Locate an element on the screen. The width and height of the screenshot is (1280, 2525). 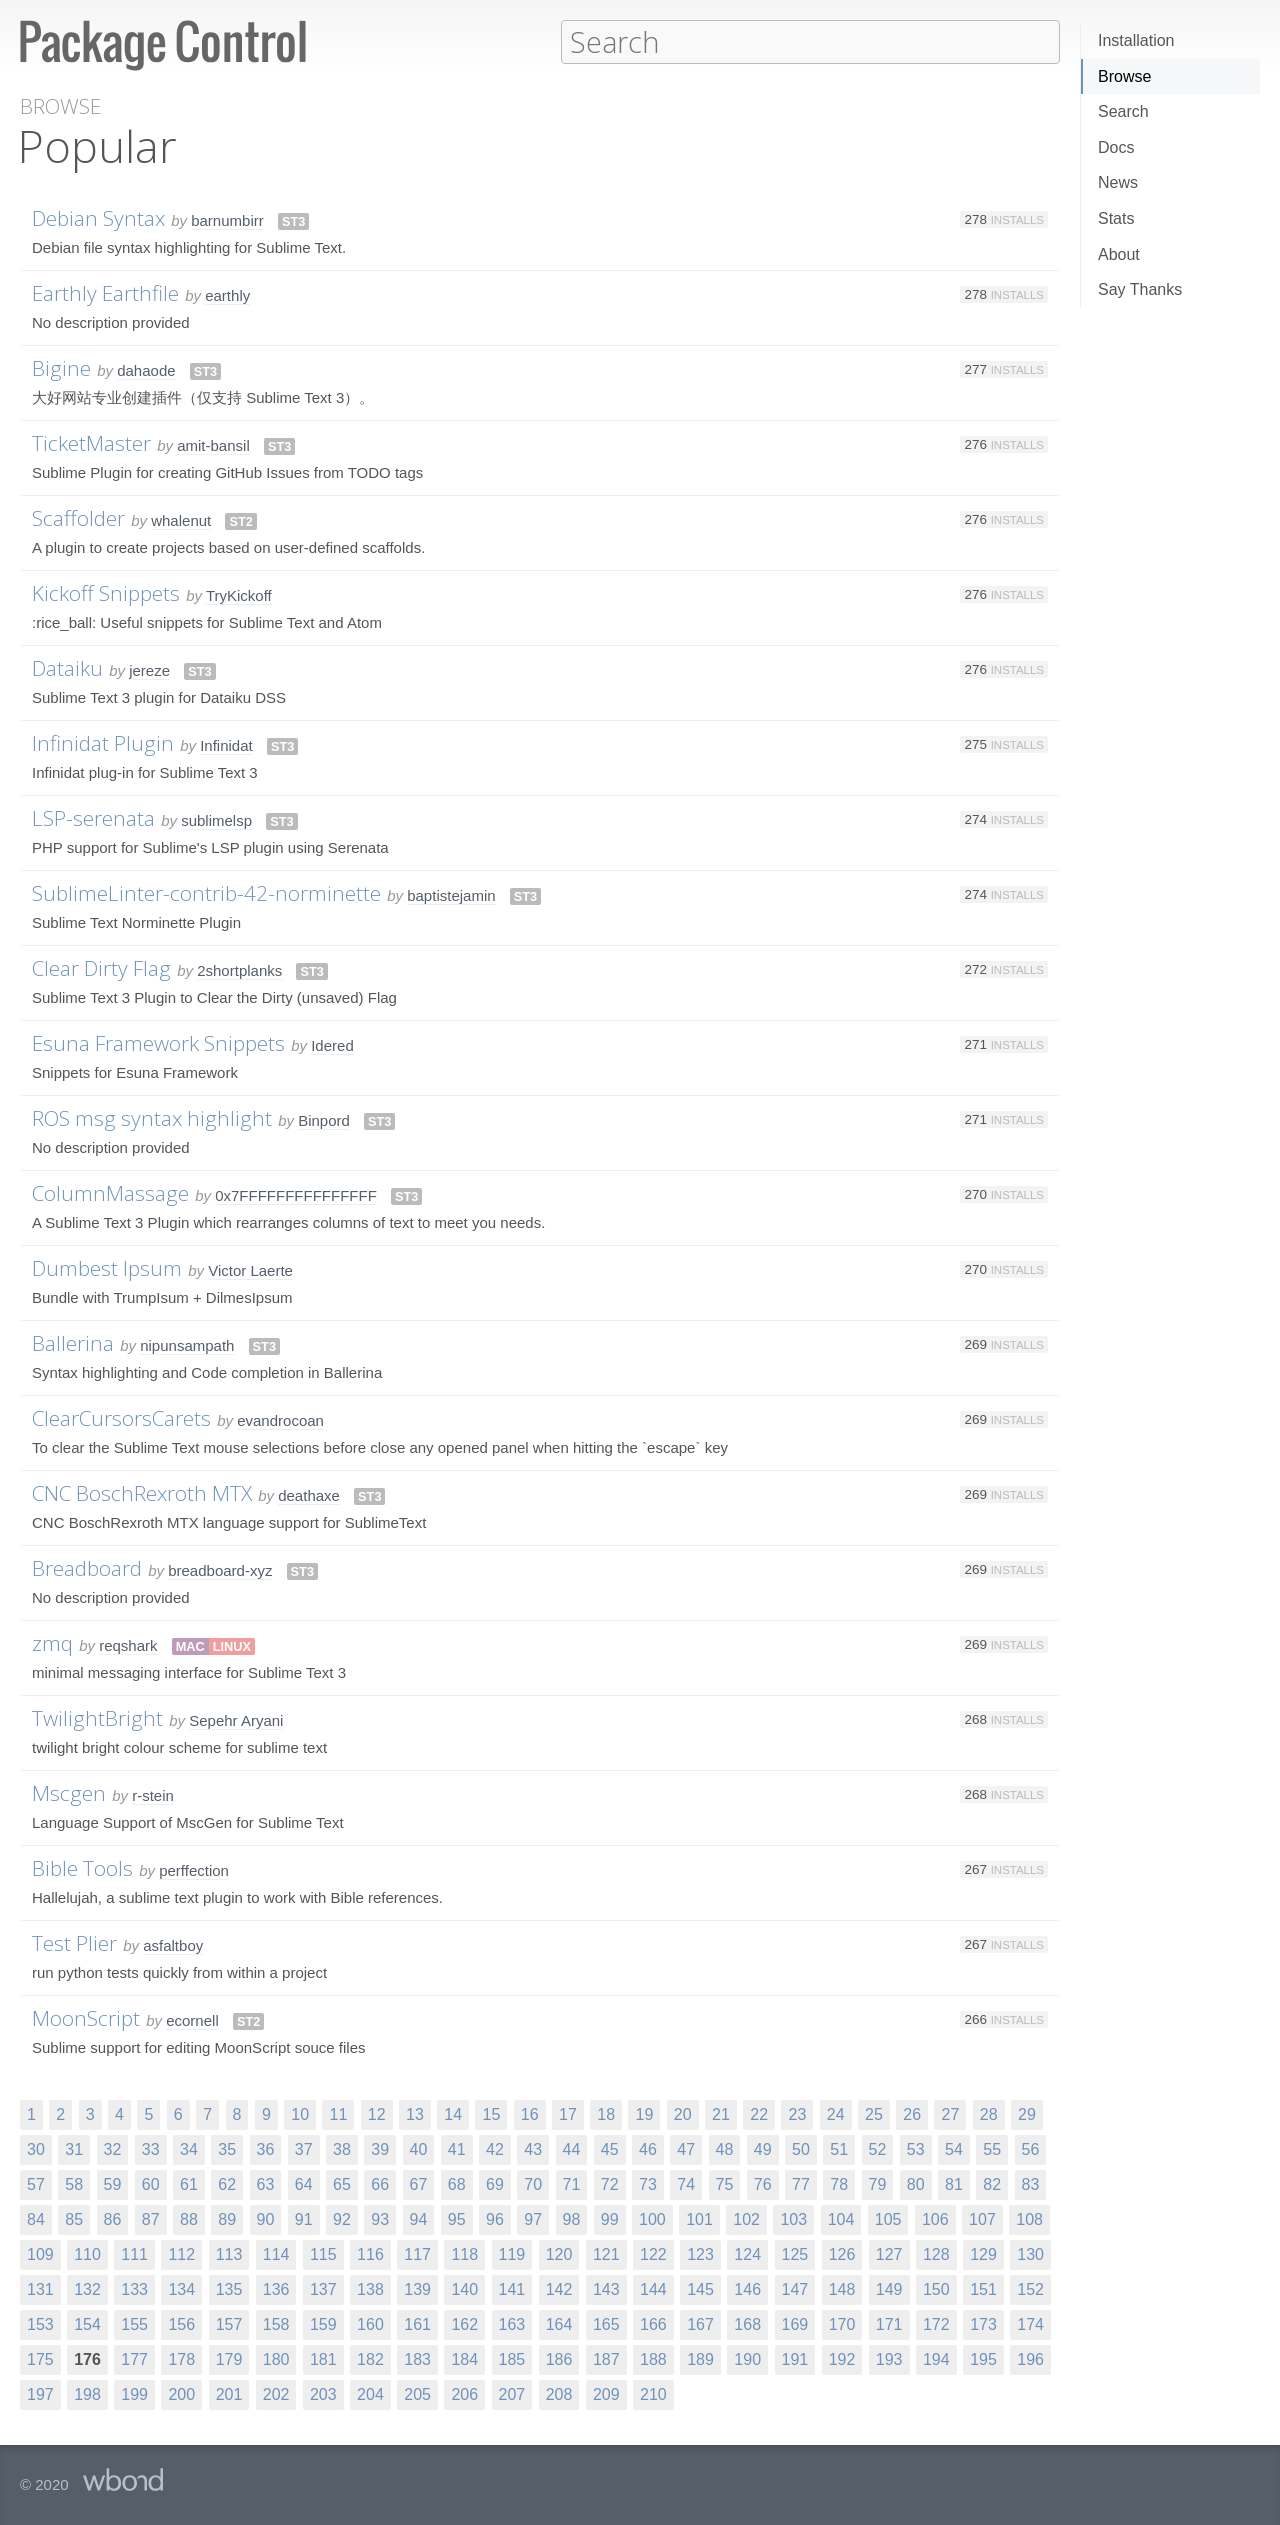
108 is located at coordinates (1029, 2218).